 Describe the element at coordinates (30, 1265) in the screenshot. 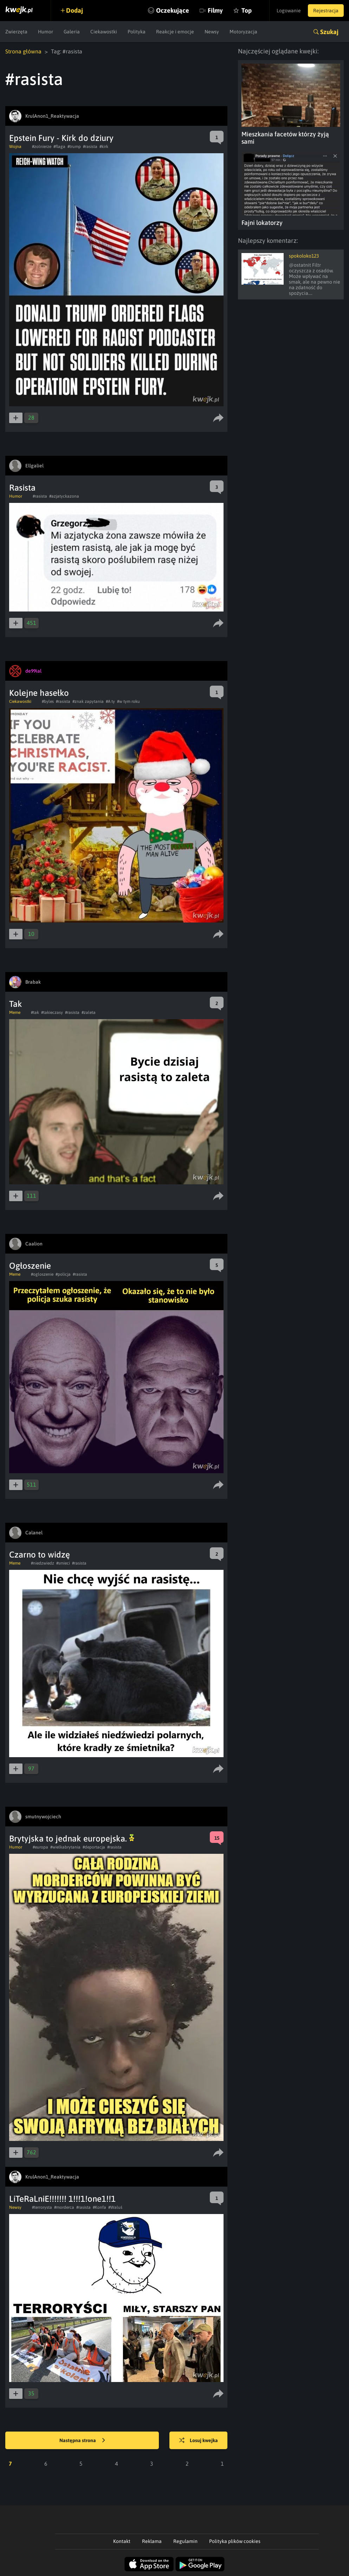

I see `Ogłoszenie` at that location.